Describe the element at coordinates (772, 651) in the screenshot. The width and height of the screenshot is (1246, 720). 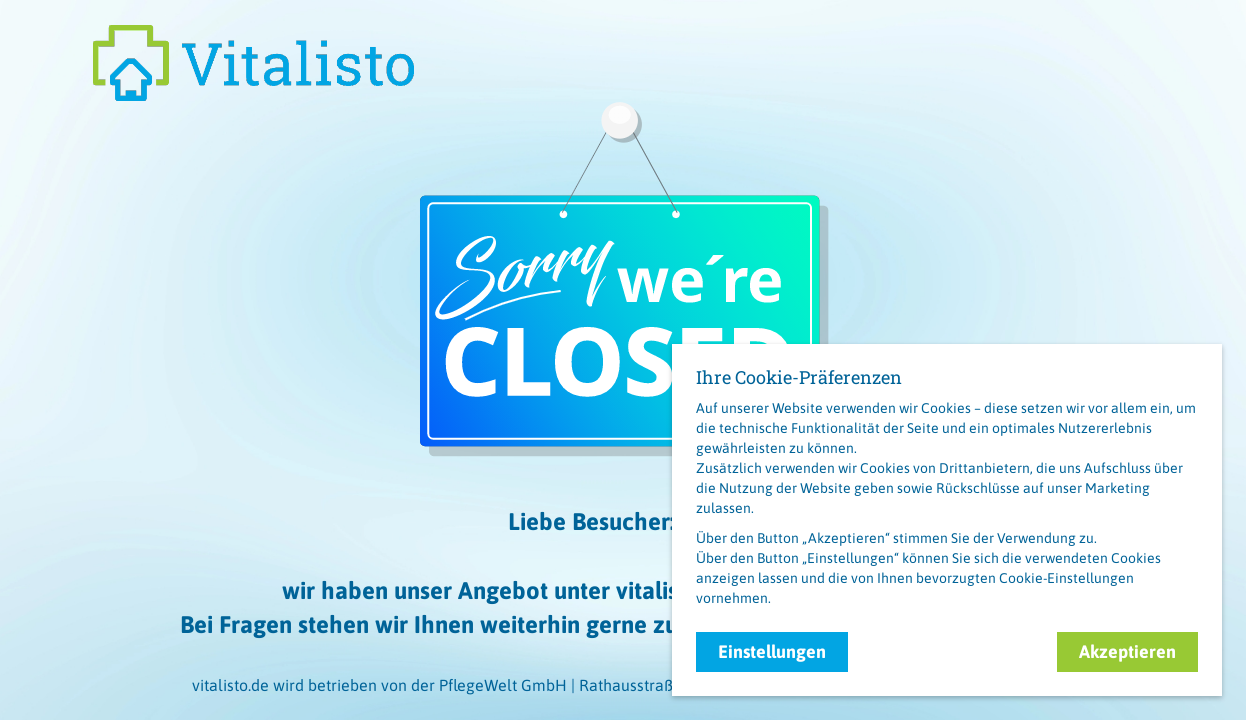
I see `Einstellungen` at that location.